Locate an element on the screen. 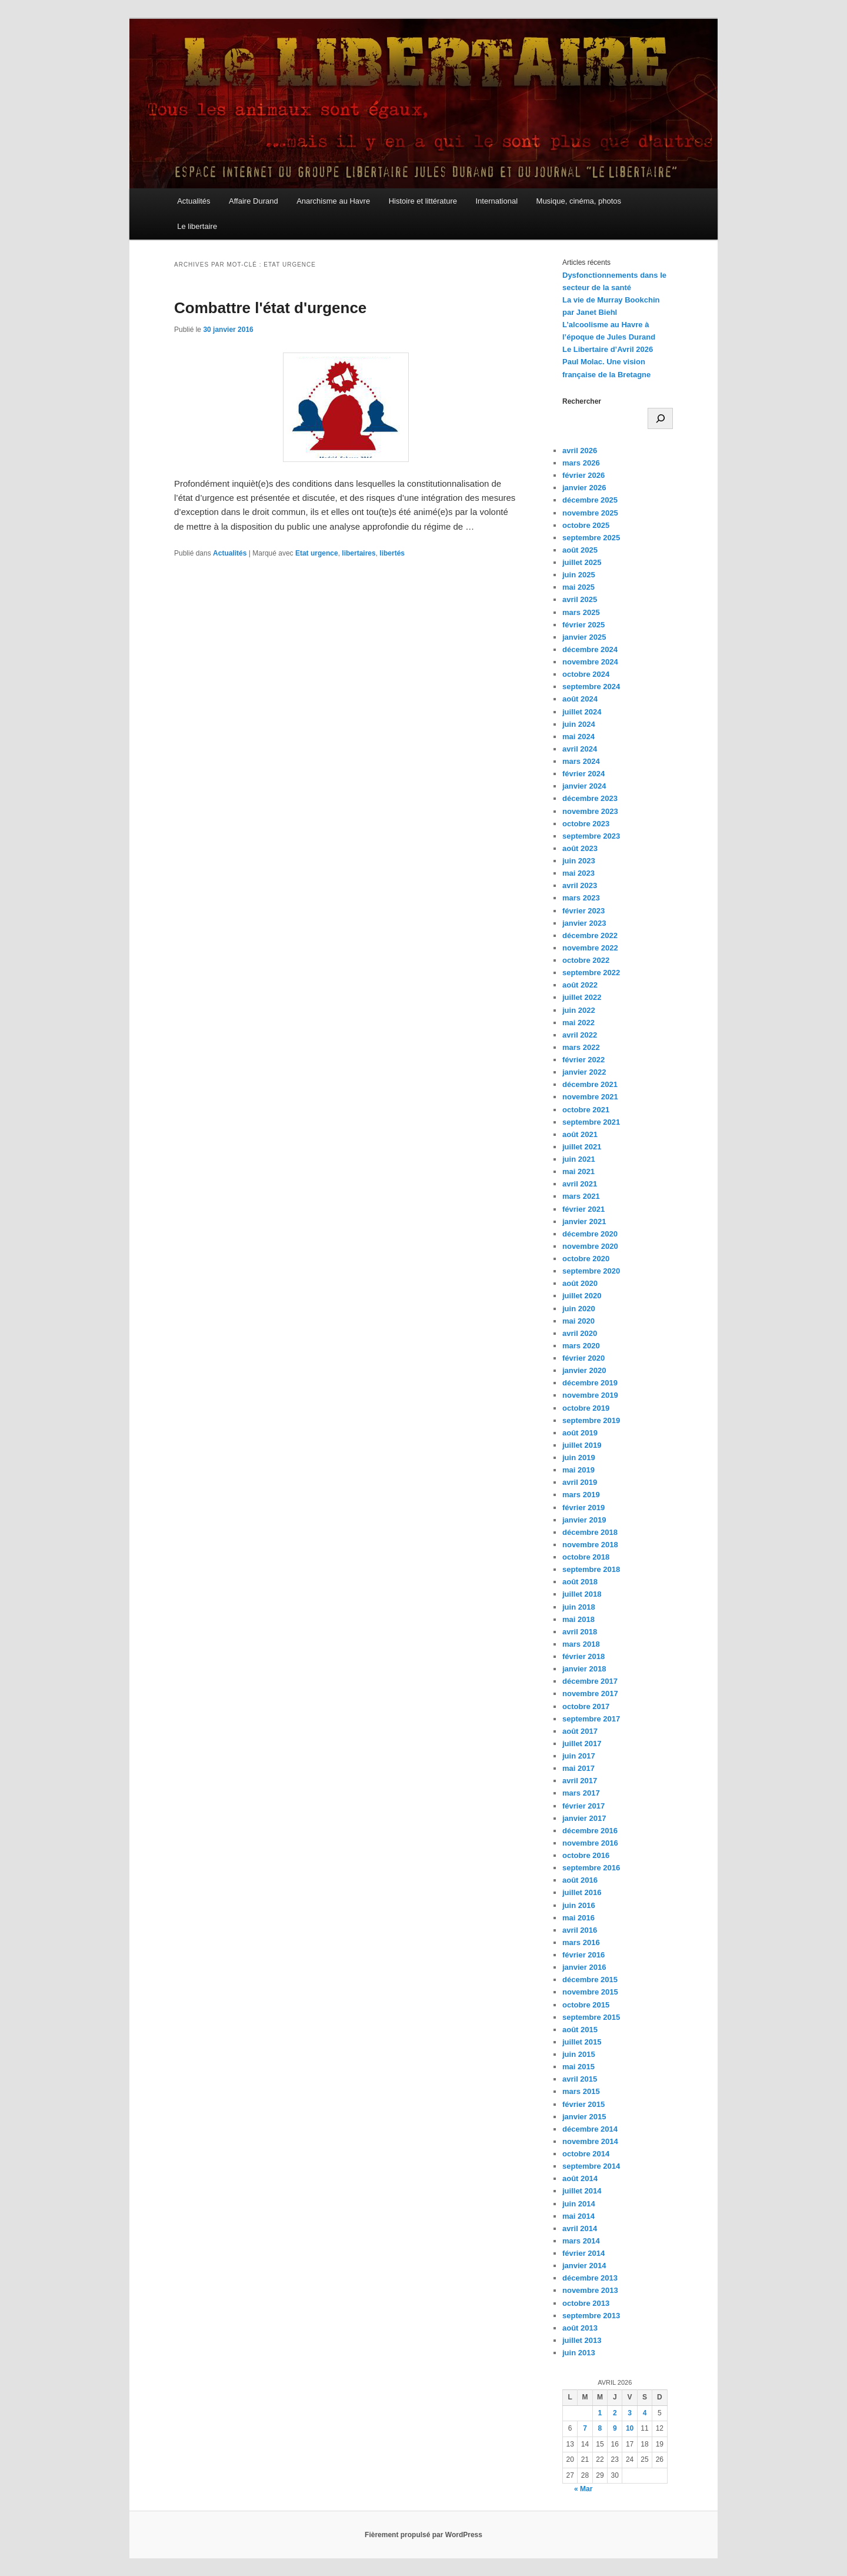 The width and height of the screenshot is (847, 2576). janvier 2022 is located at coordinates (584, 1072).